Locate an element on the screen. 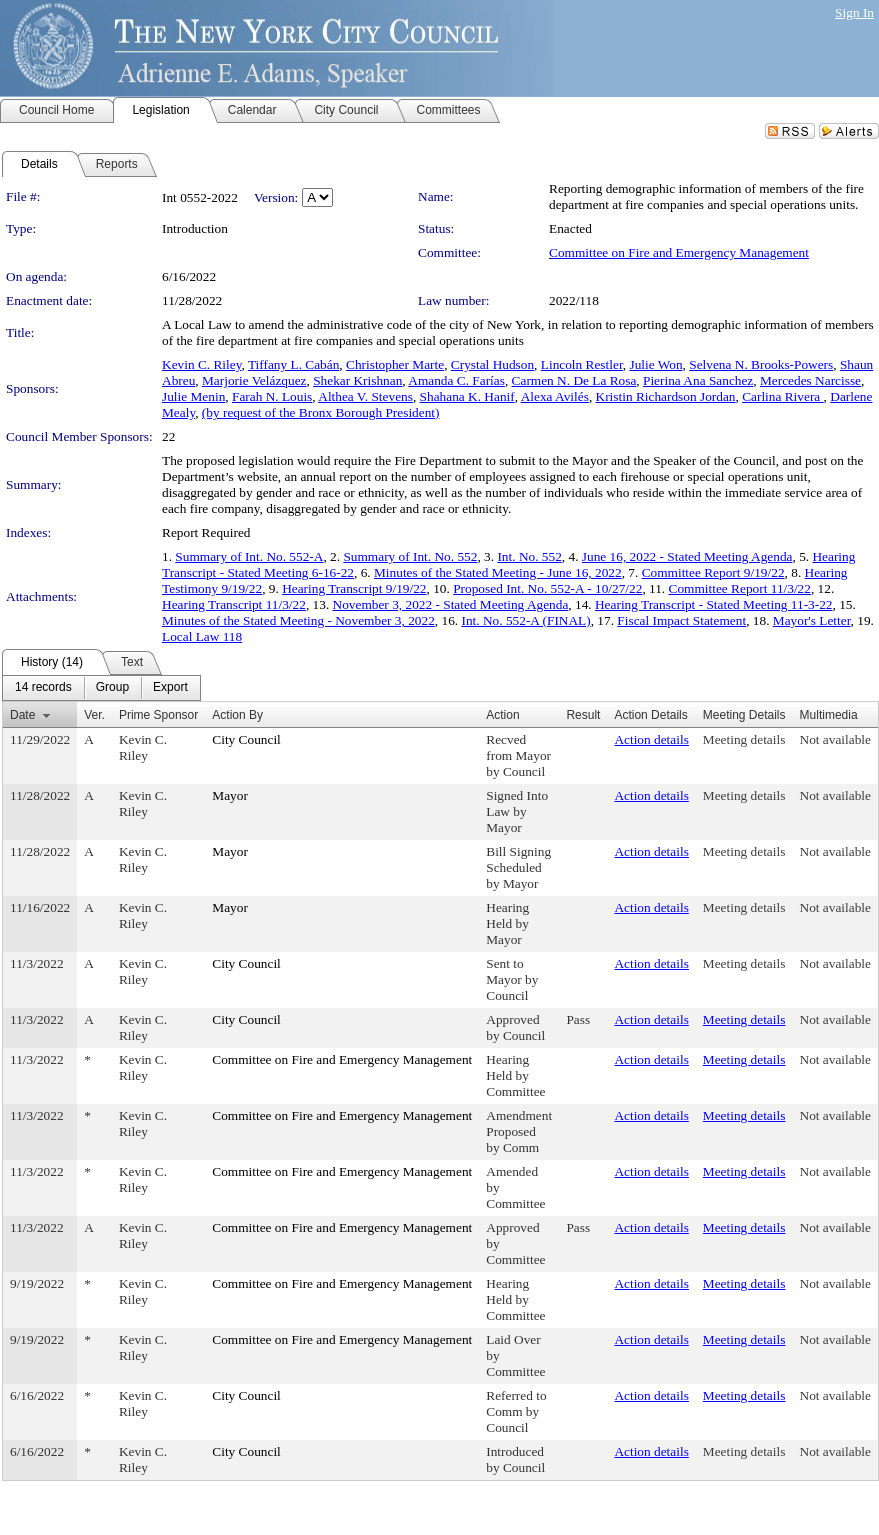  Kristin Richardson Jordan is located at coordinates (666, 396).